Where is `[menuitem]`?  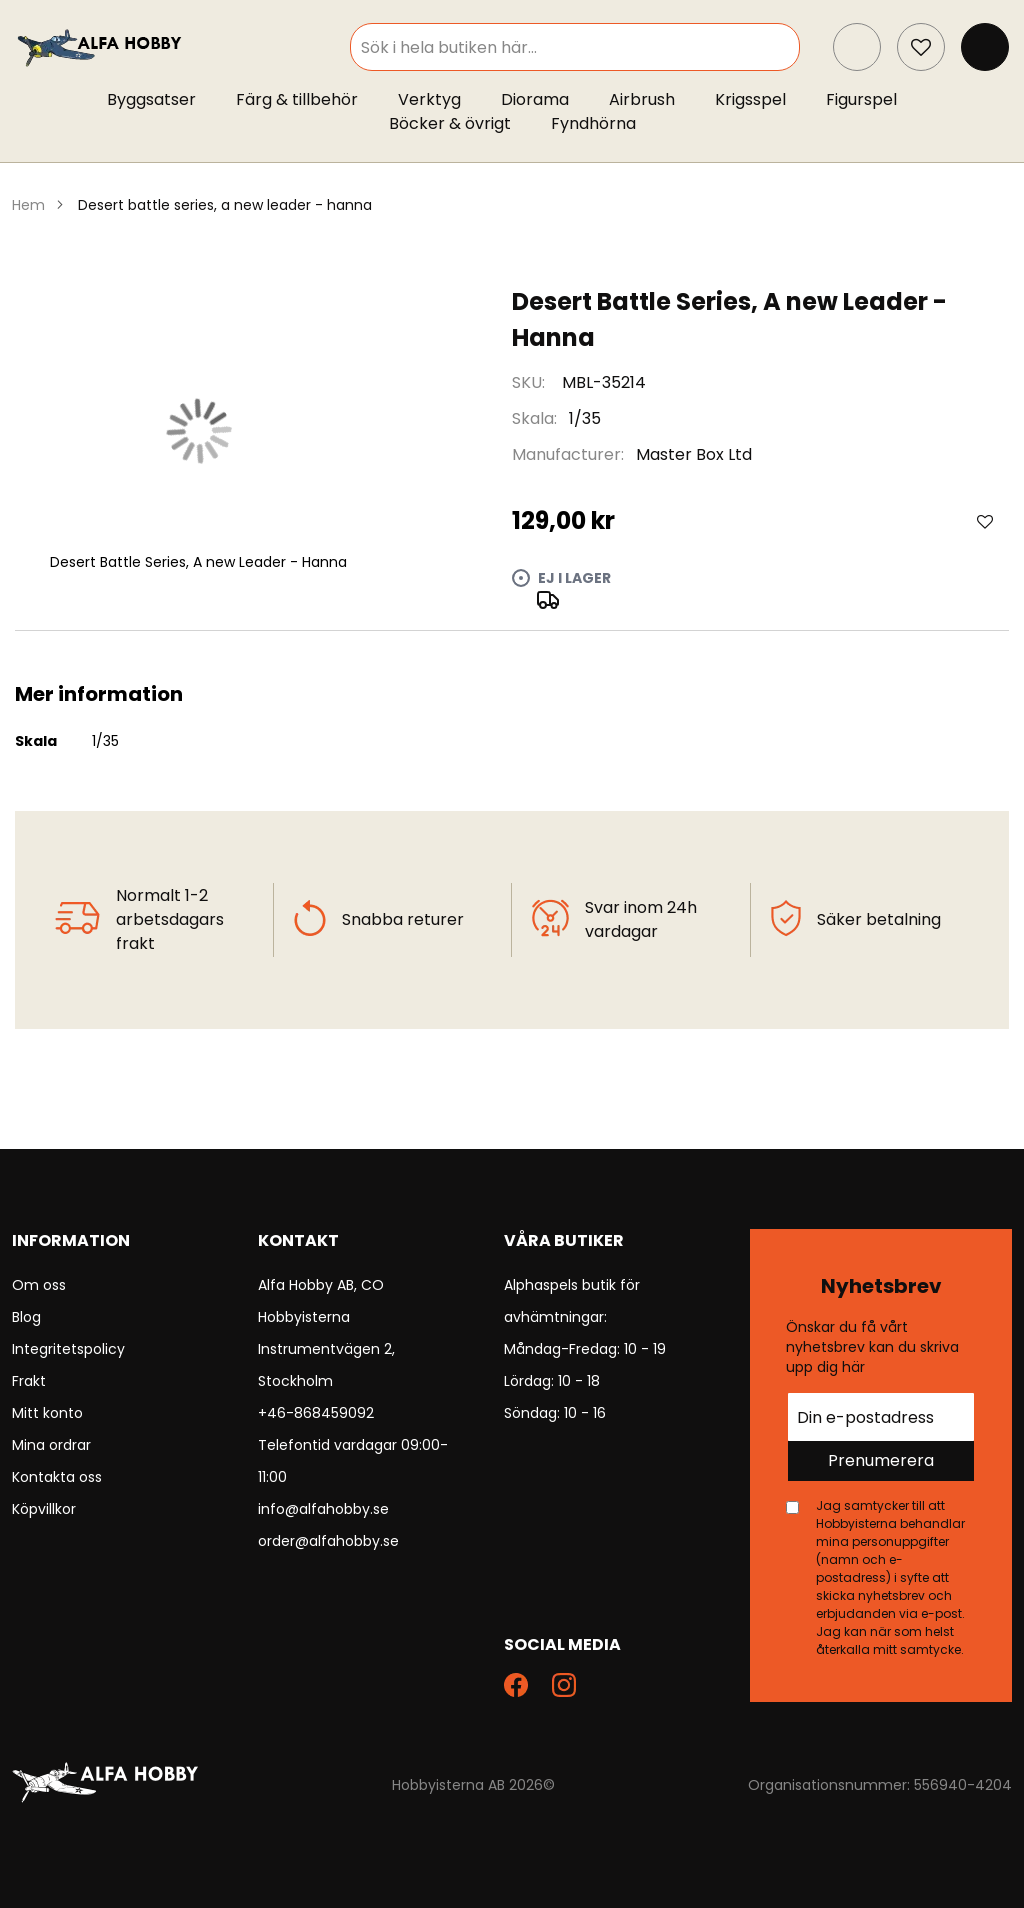
[menuitem] is located at coordinates (161, 100).